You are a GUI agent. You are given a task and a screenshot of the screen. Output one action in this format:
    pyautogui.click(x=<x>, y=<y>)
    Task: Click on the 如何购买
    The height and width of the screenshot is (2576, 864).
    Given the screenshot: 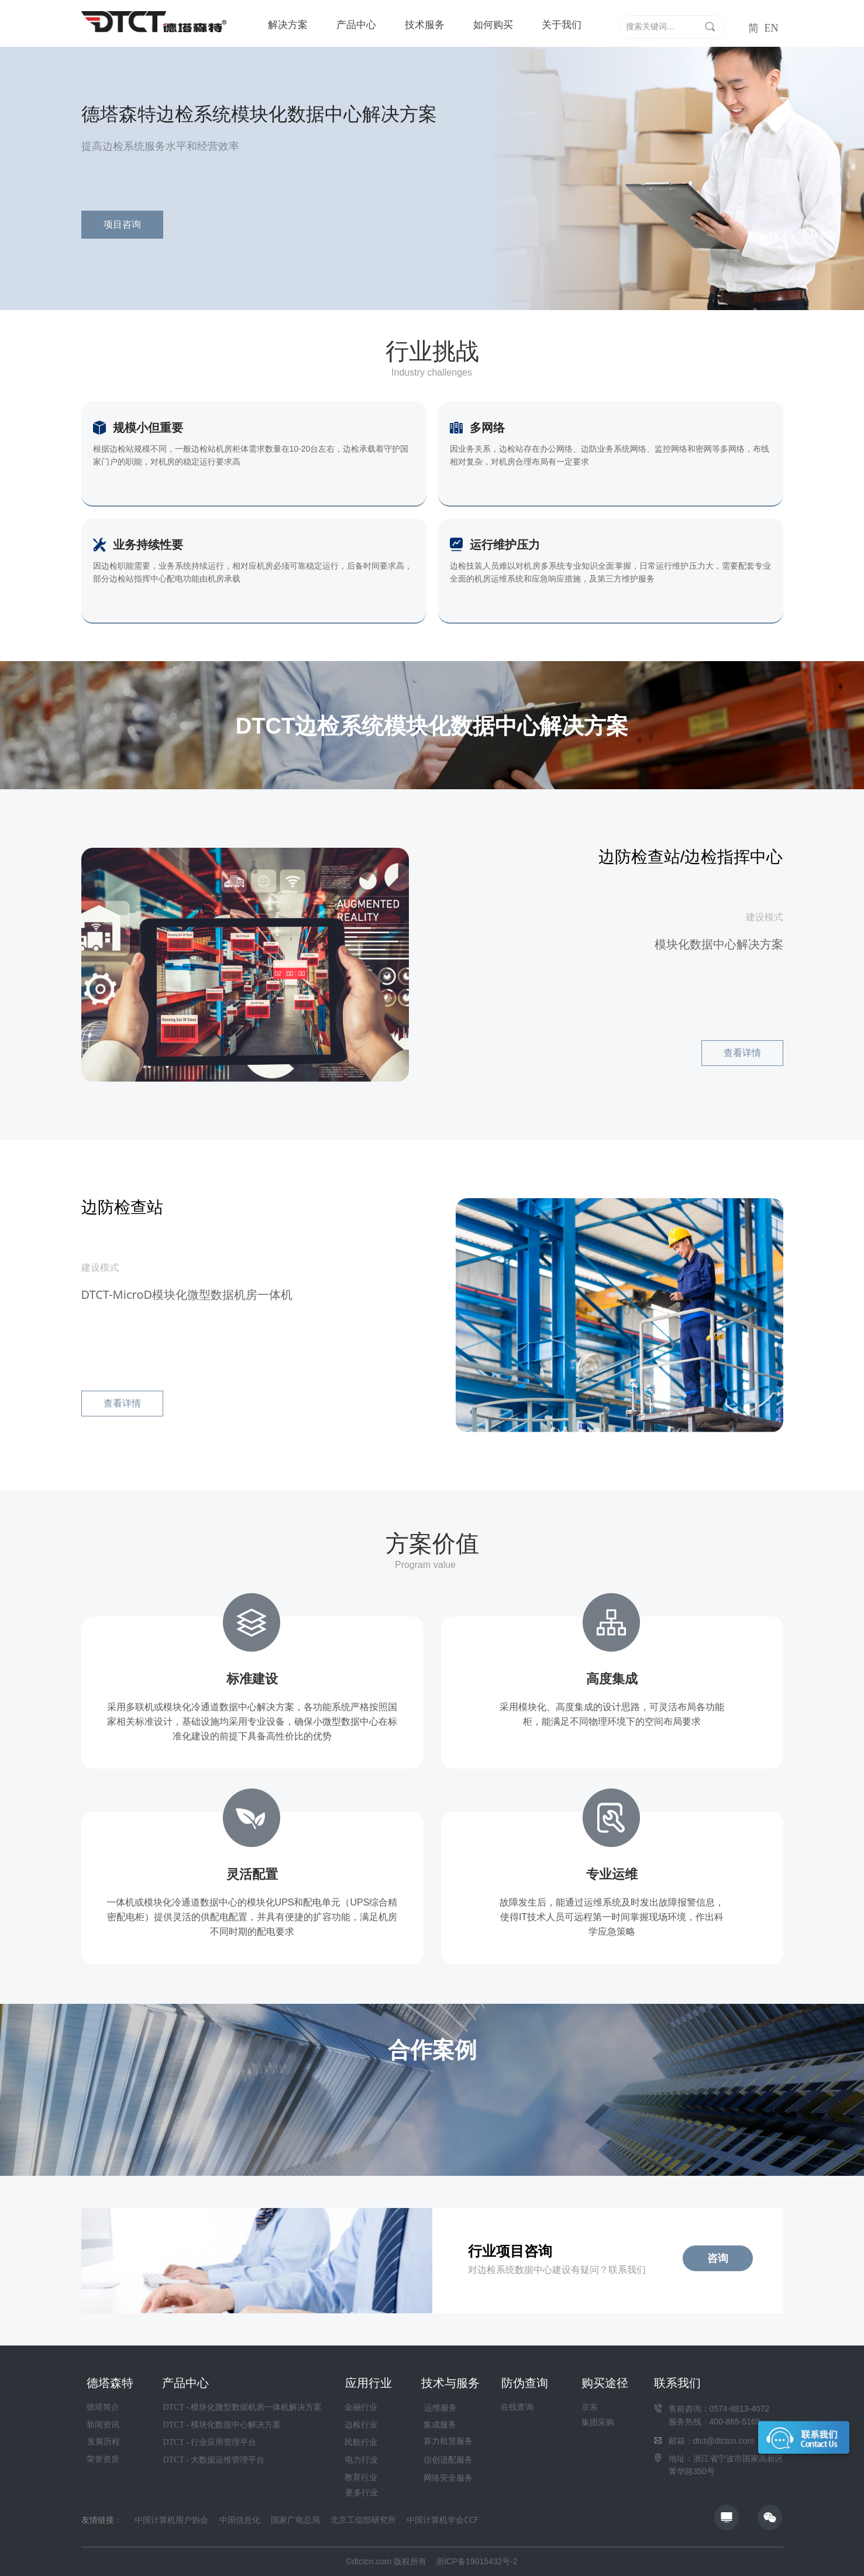 What is the action you would take?
    pyautogui.click(x=493, y=24)
    